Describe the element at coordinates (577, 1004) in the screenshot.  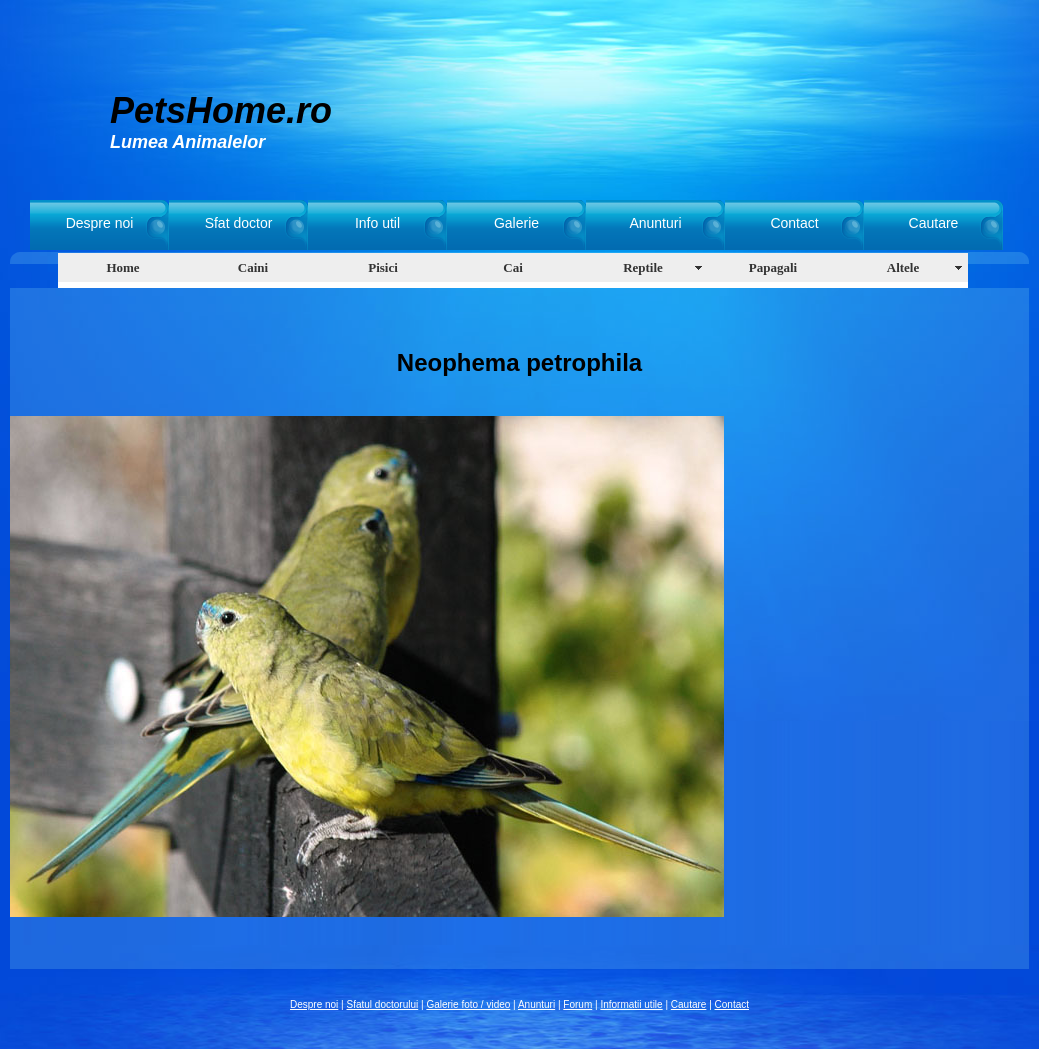
I see `Forum` at that location.